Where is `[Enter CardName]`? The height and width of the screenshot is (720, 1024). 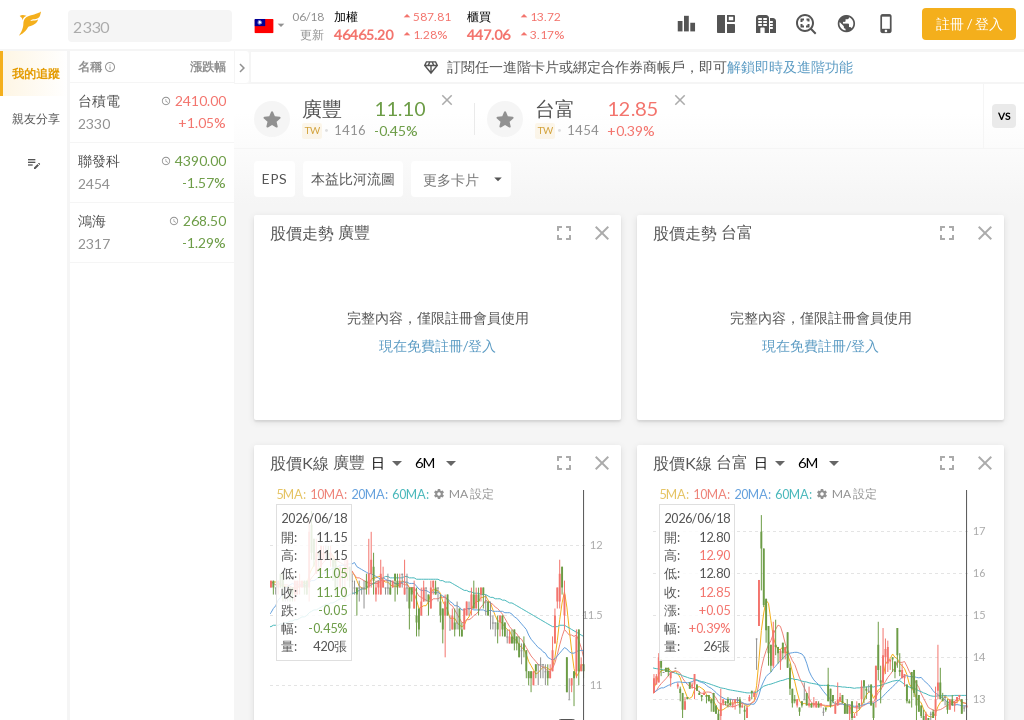 [Enter CardName] is located at coordinates (461, 179).